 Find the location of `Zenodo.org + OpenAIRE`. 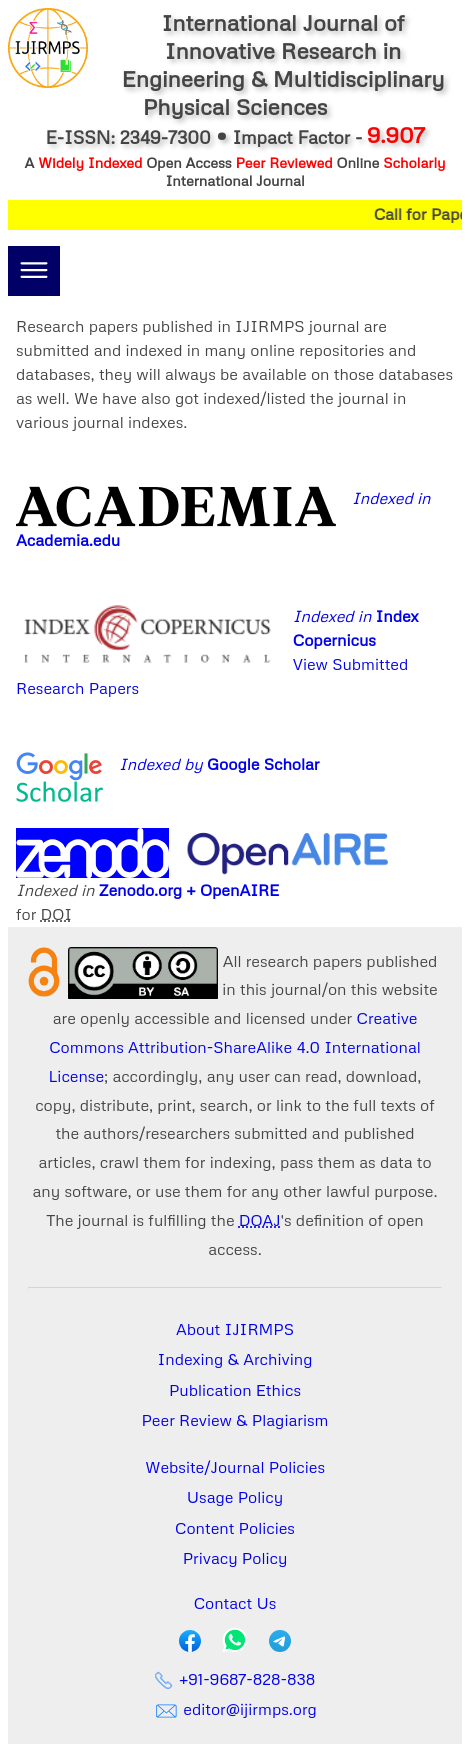

Zenodo.org + OpenAIRE is located at coordinates (189, 890).